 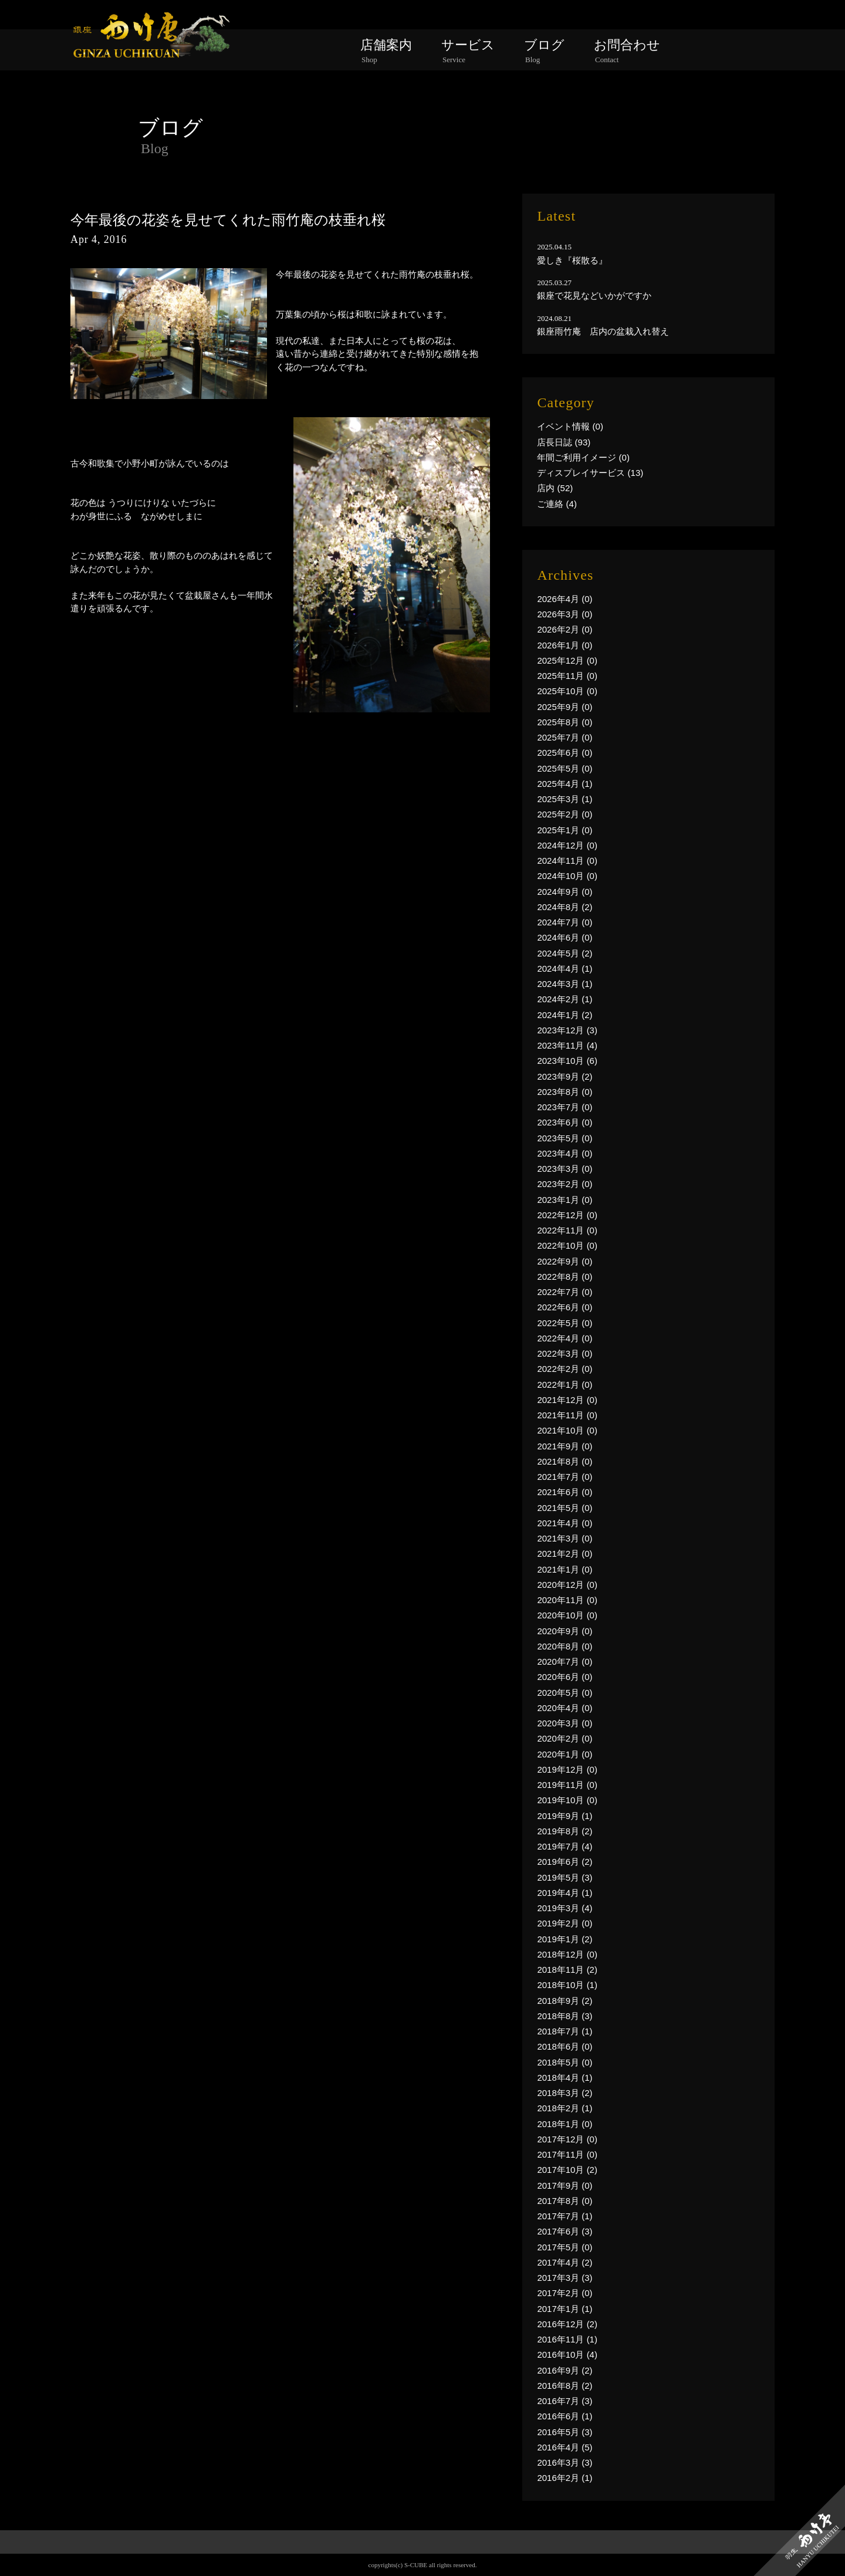 I want to click on 2023年4月 (0), so click(x=564, y=1153).